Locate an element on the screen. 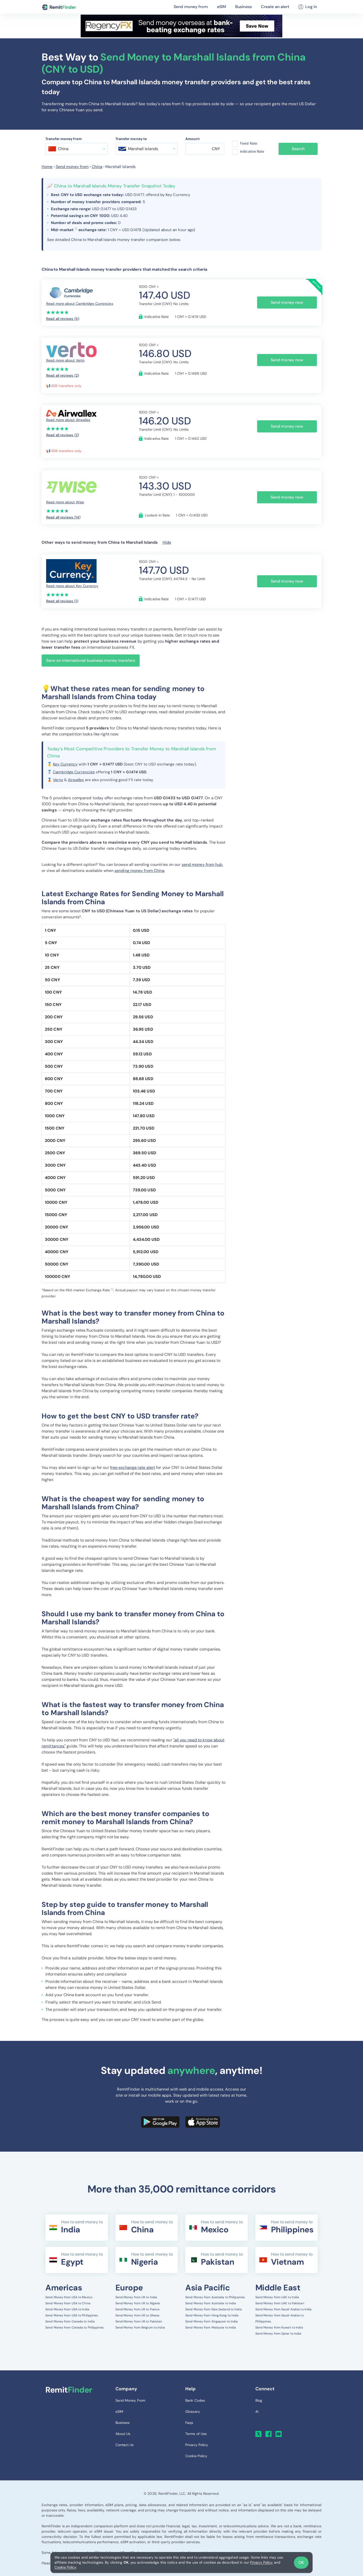 The image size is (363, 2576). Send Money from Australia to India is located at coordinates (210, 2303).